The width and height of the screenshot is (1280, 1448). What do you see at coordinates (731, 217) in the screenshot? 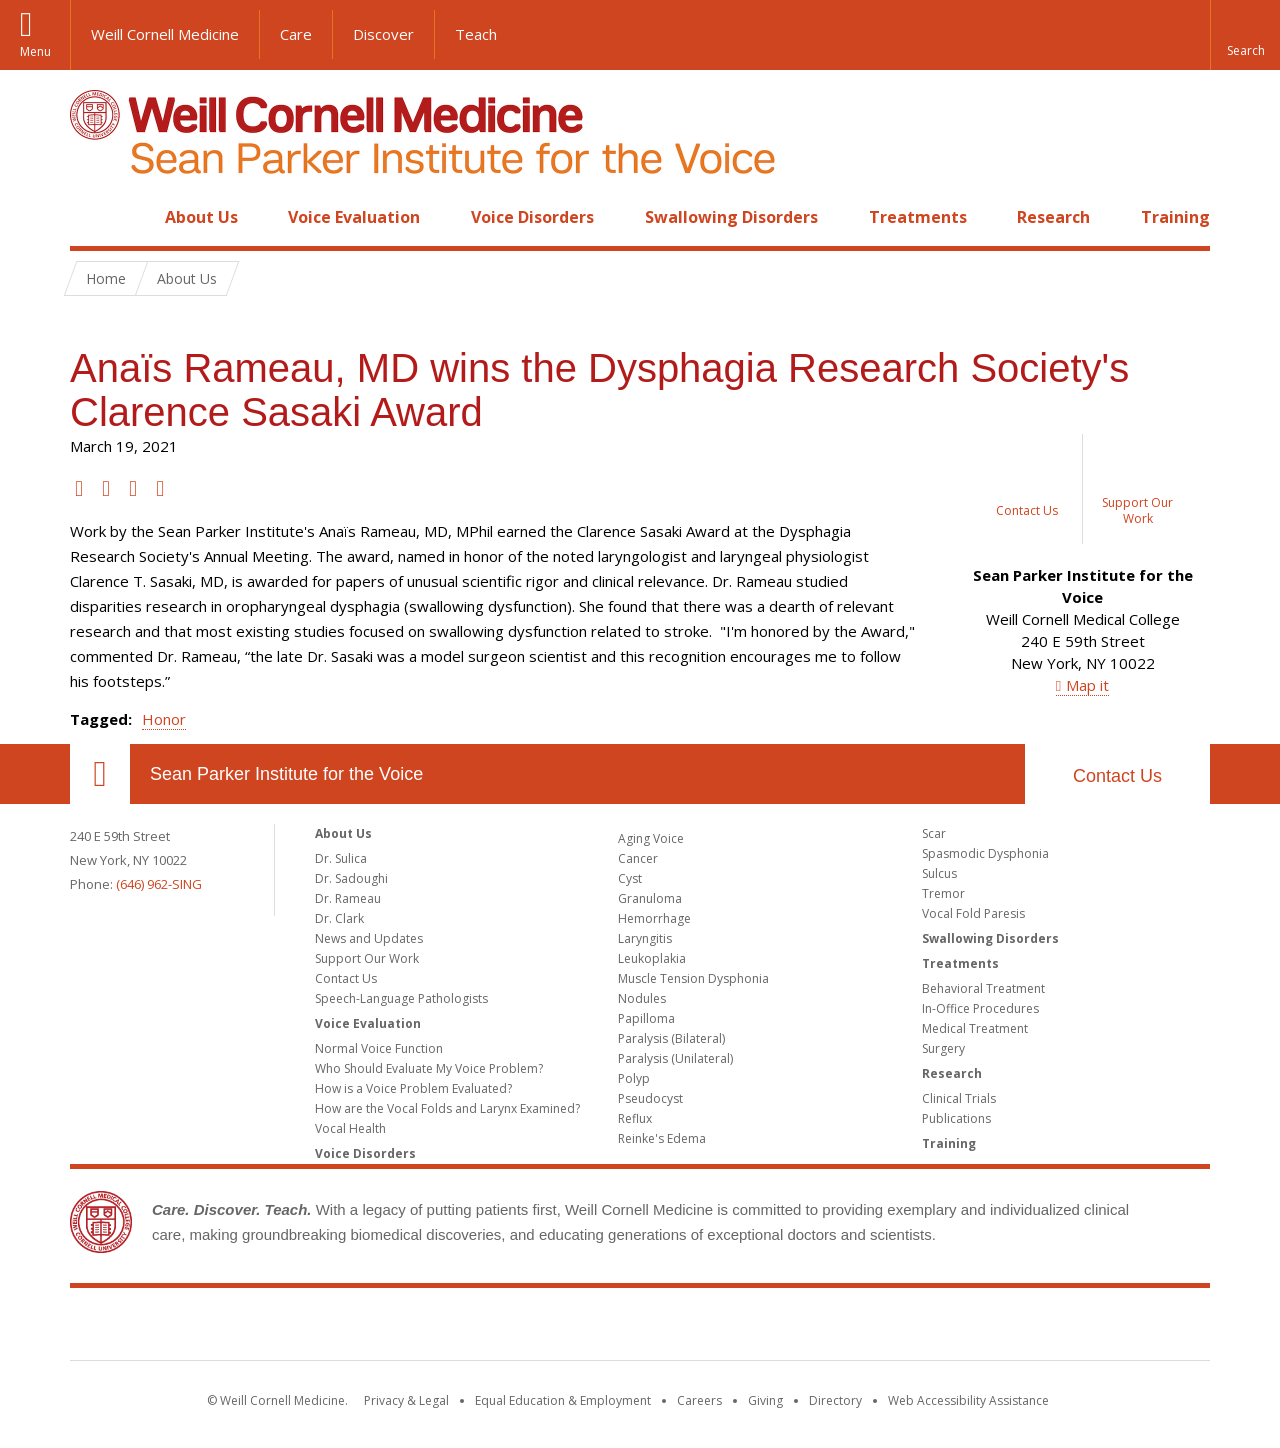
I see `Swallowing Disorders` at bounding box center [731, 217].